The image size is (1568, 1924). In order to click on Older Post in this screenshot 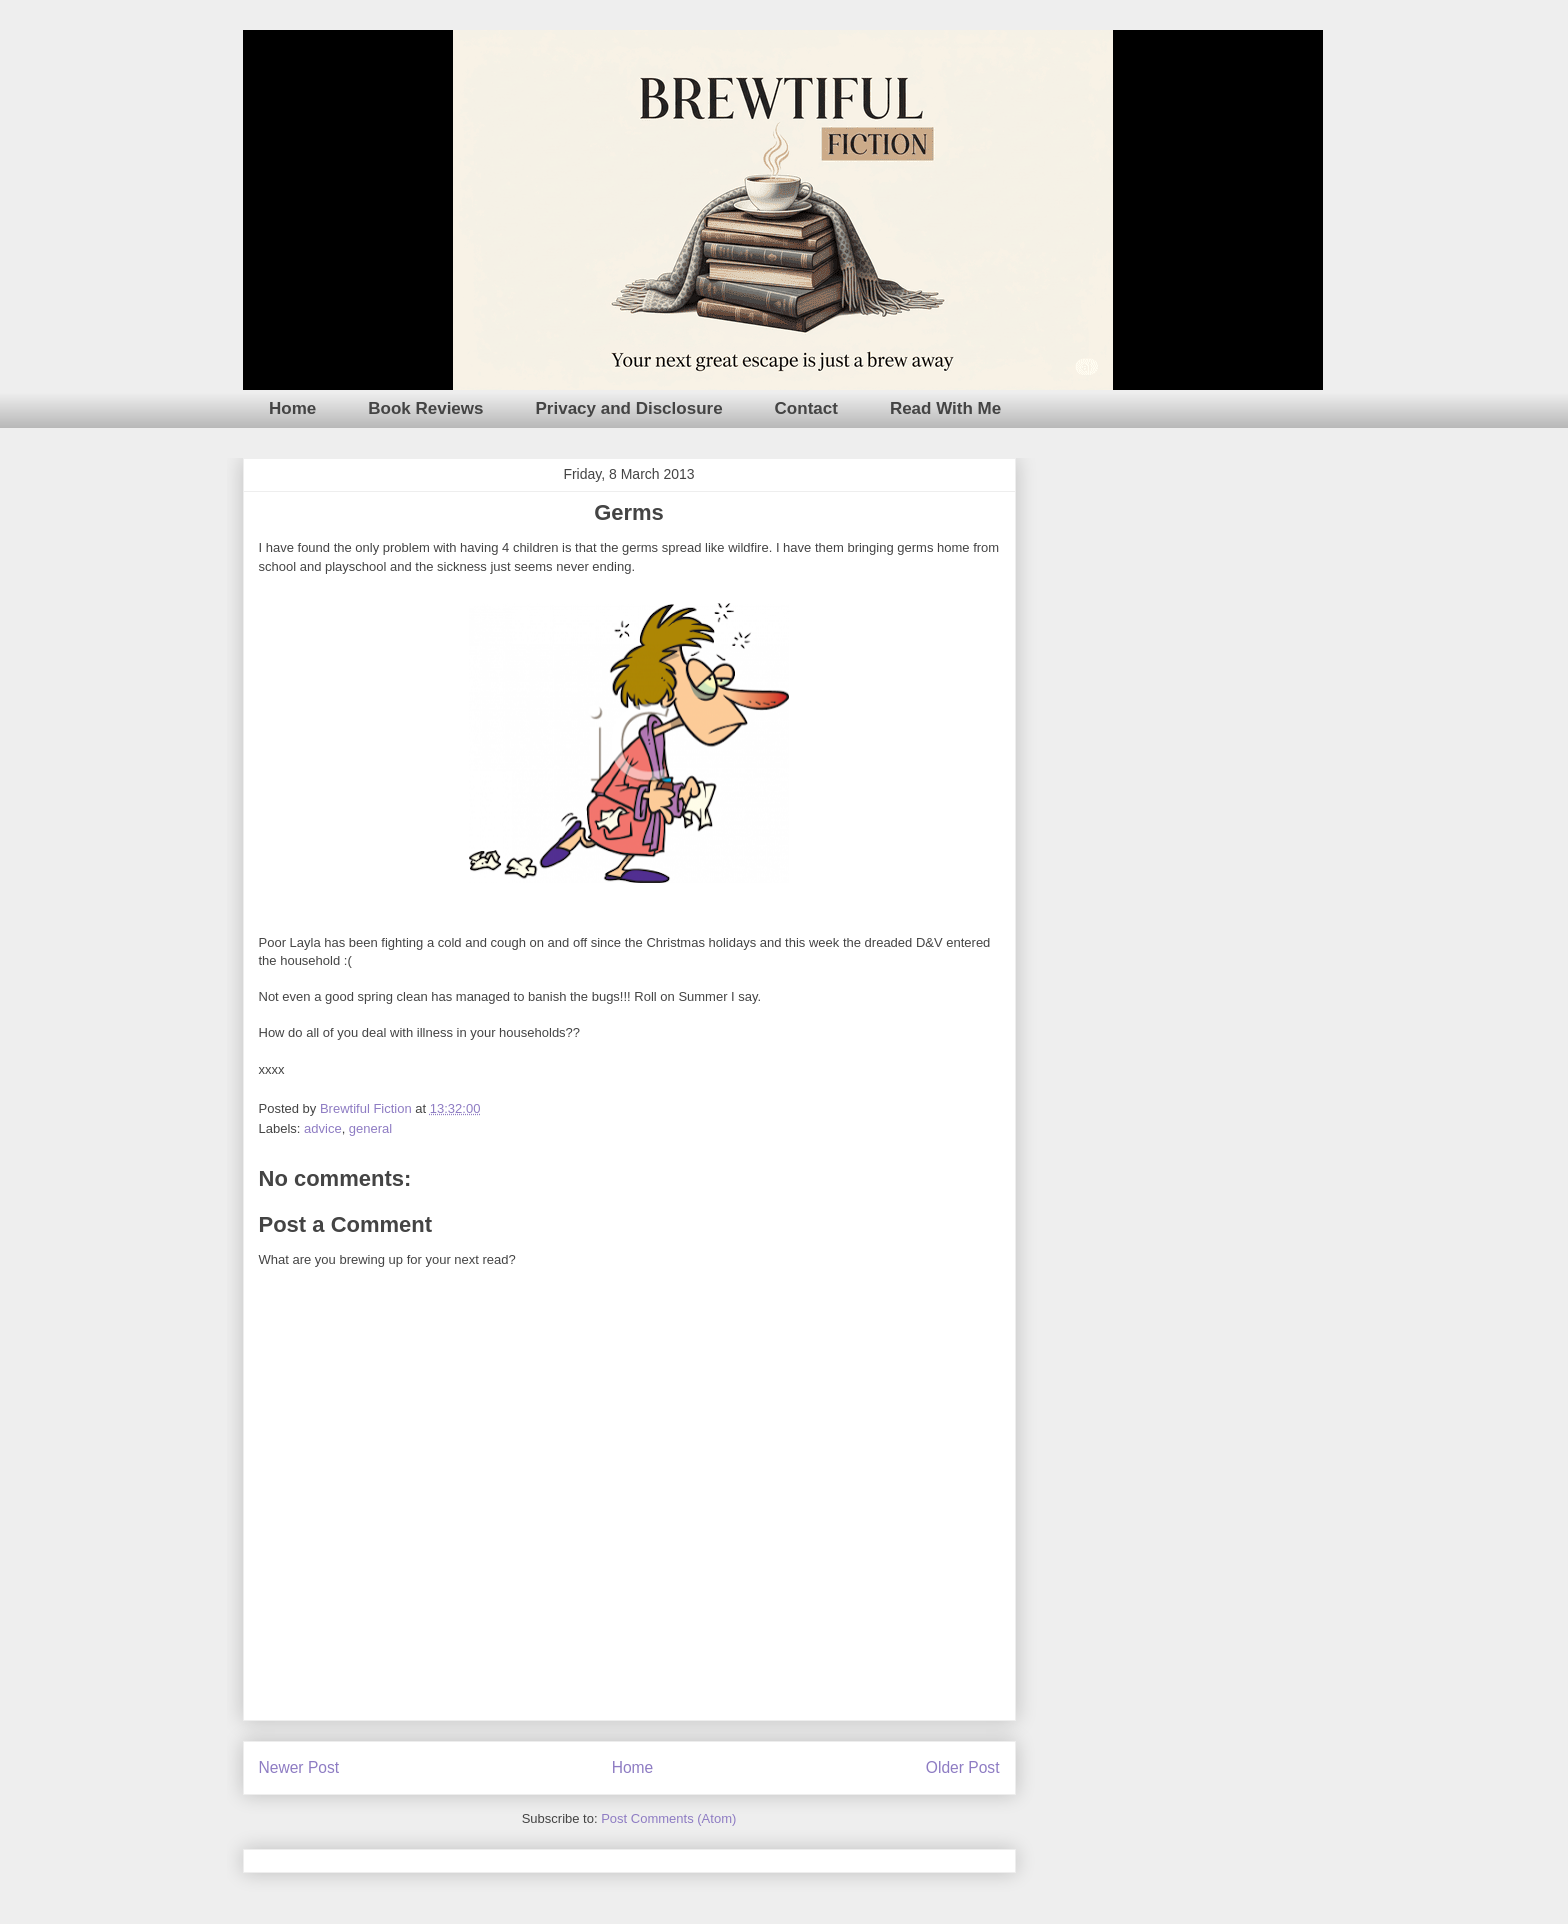, I will do `click(963, 1767)`.